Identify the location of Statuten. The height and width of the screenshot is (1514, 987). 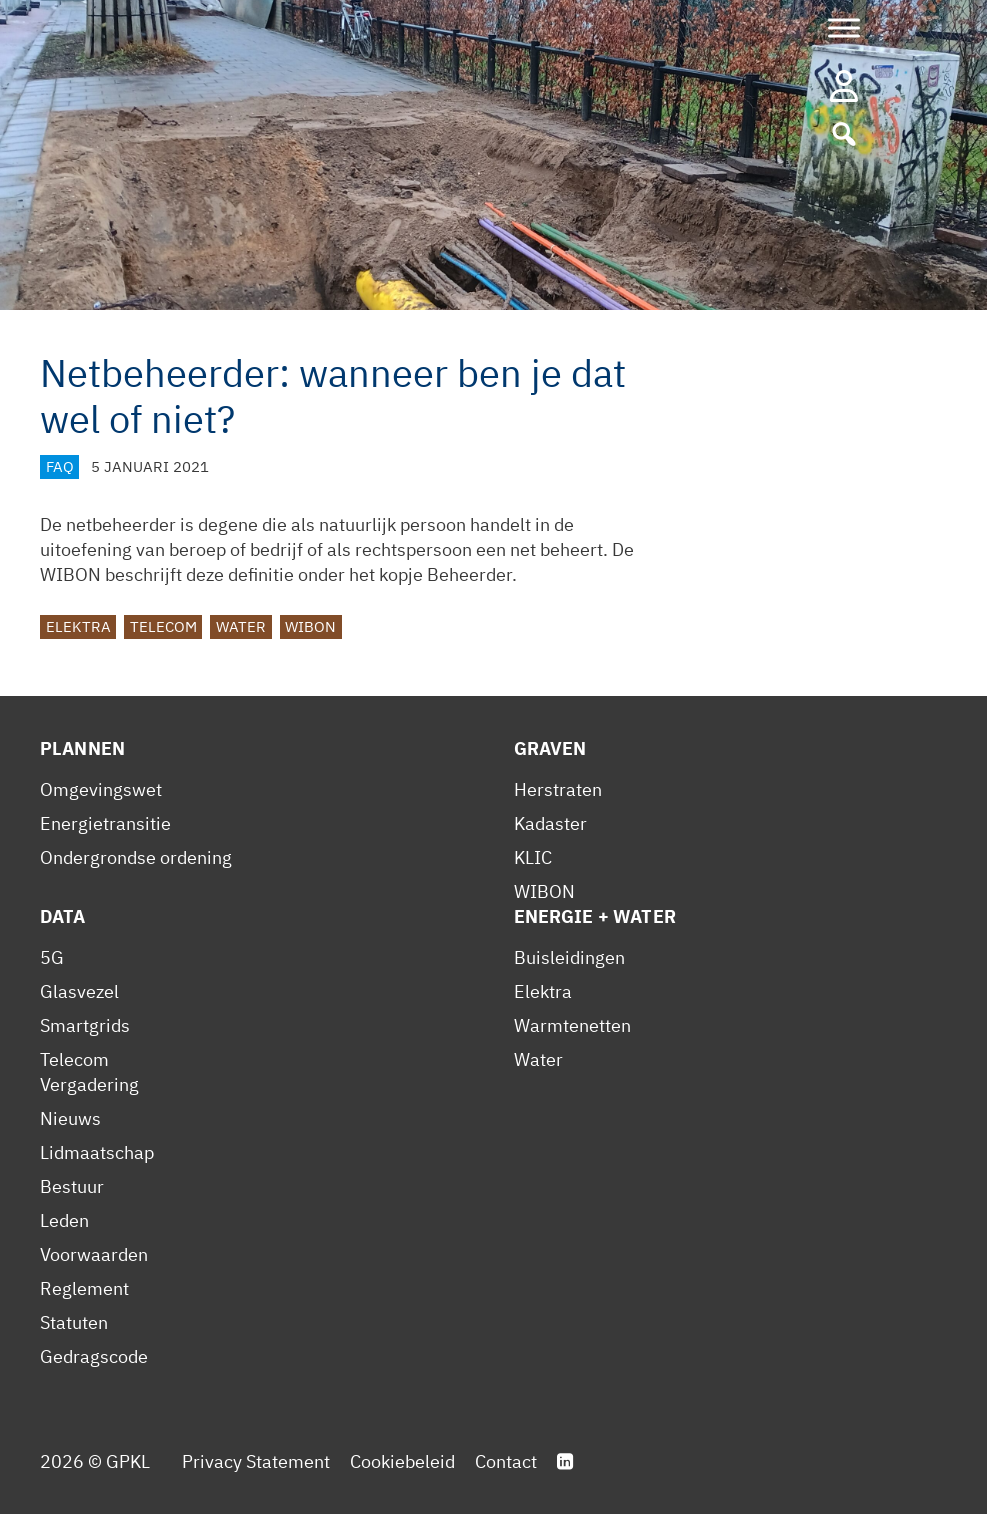
(74, 1322).